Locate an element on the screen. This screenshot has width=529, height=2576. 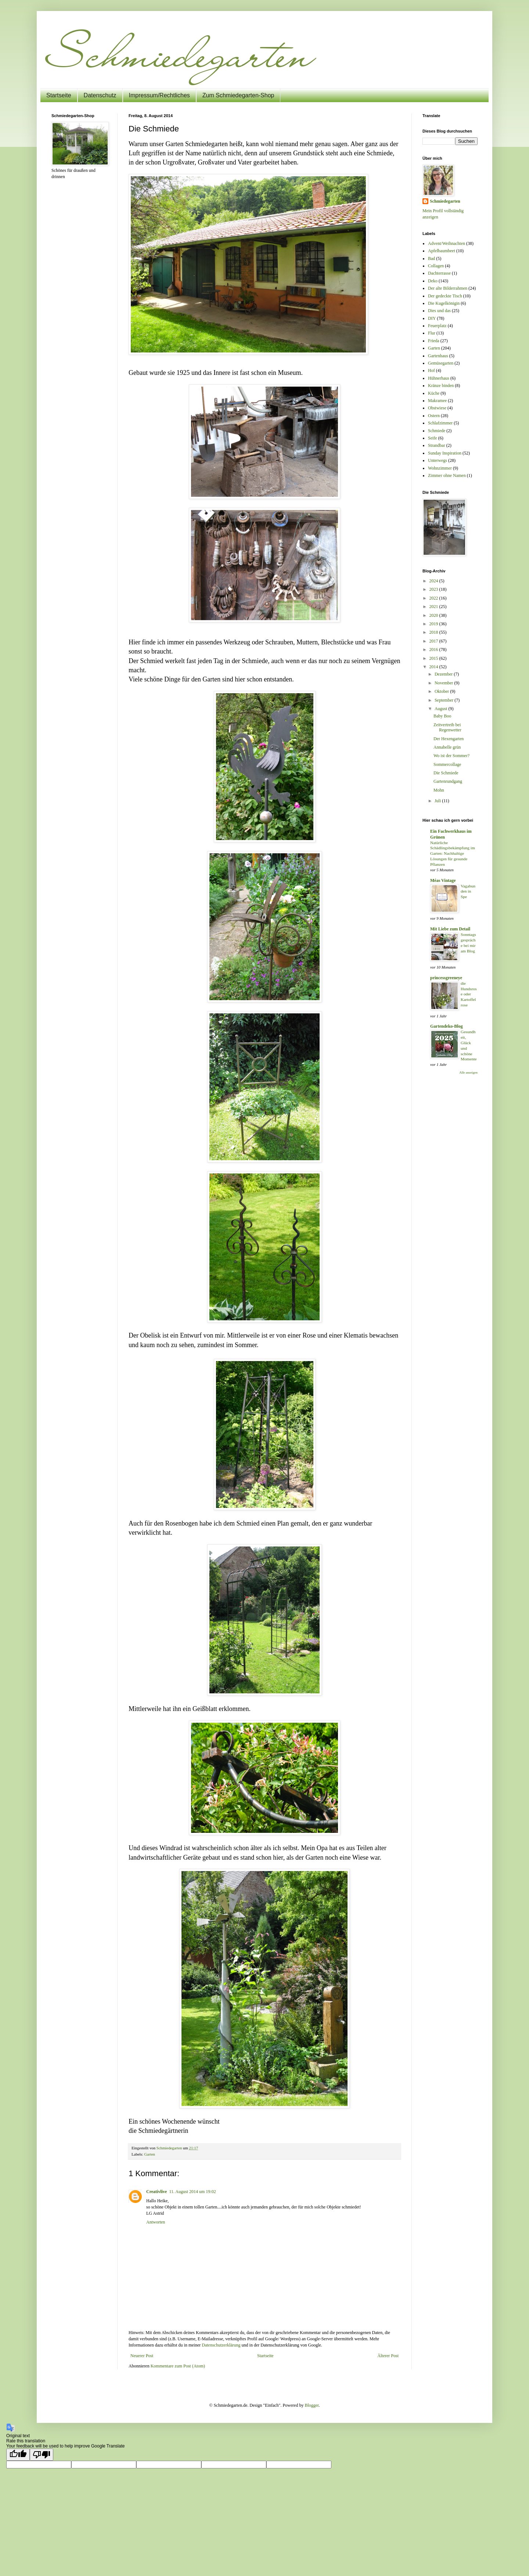
Zimmer ohne Namen is located at coordinates (447, 475).